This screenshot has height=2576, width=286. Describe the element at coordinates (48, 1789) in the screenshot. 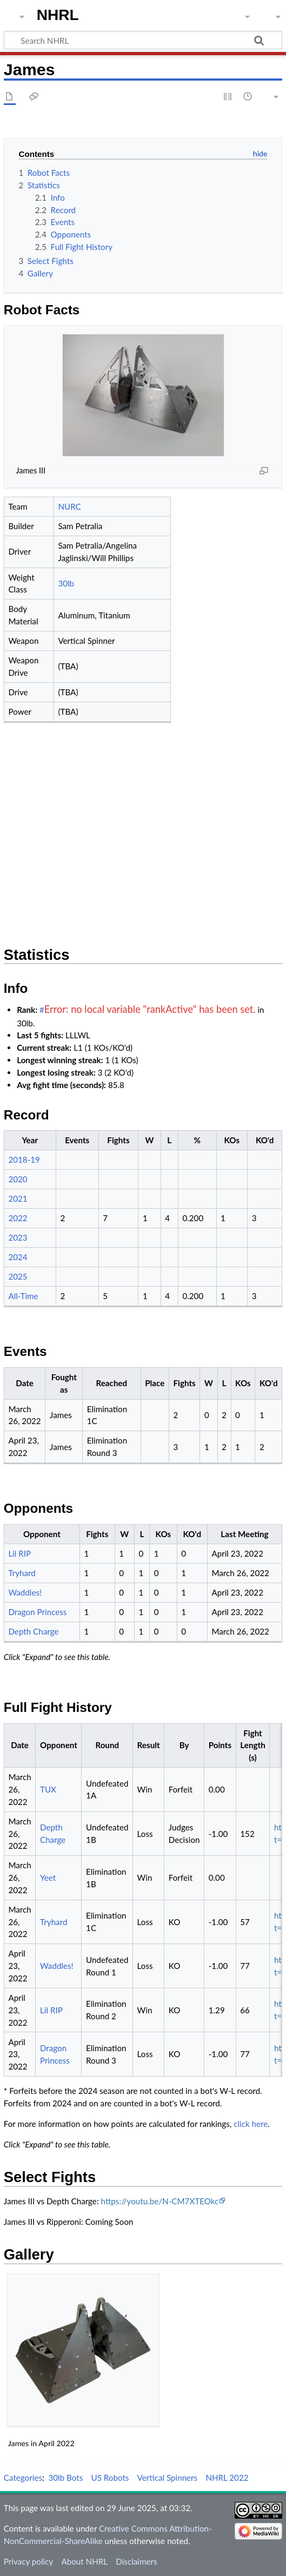

I see `TUX` at that location.